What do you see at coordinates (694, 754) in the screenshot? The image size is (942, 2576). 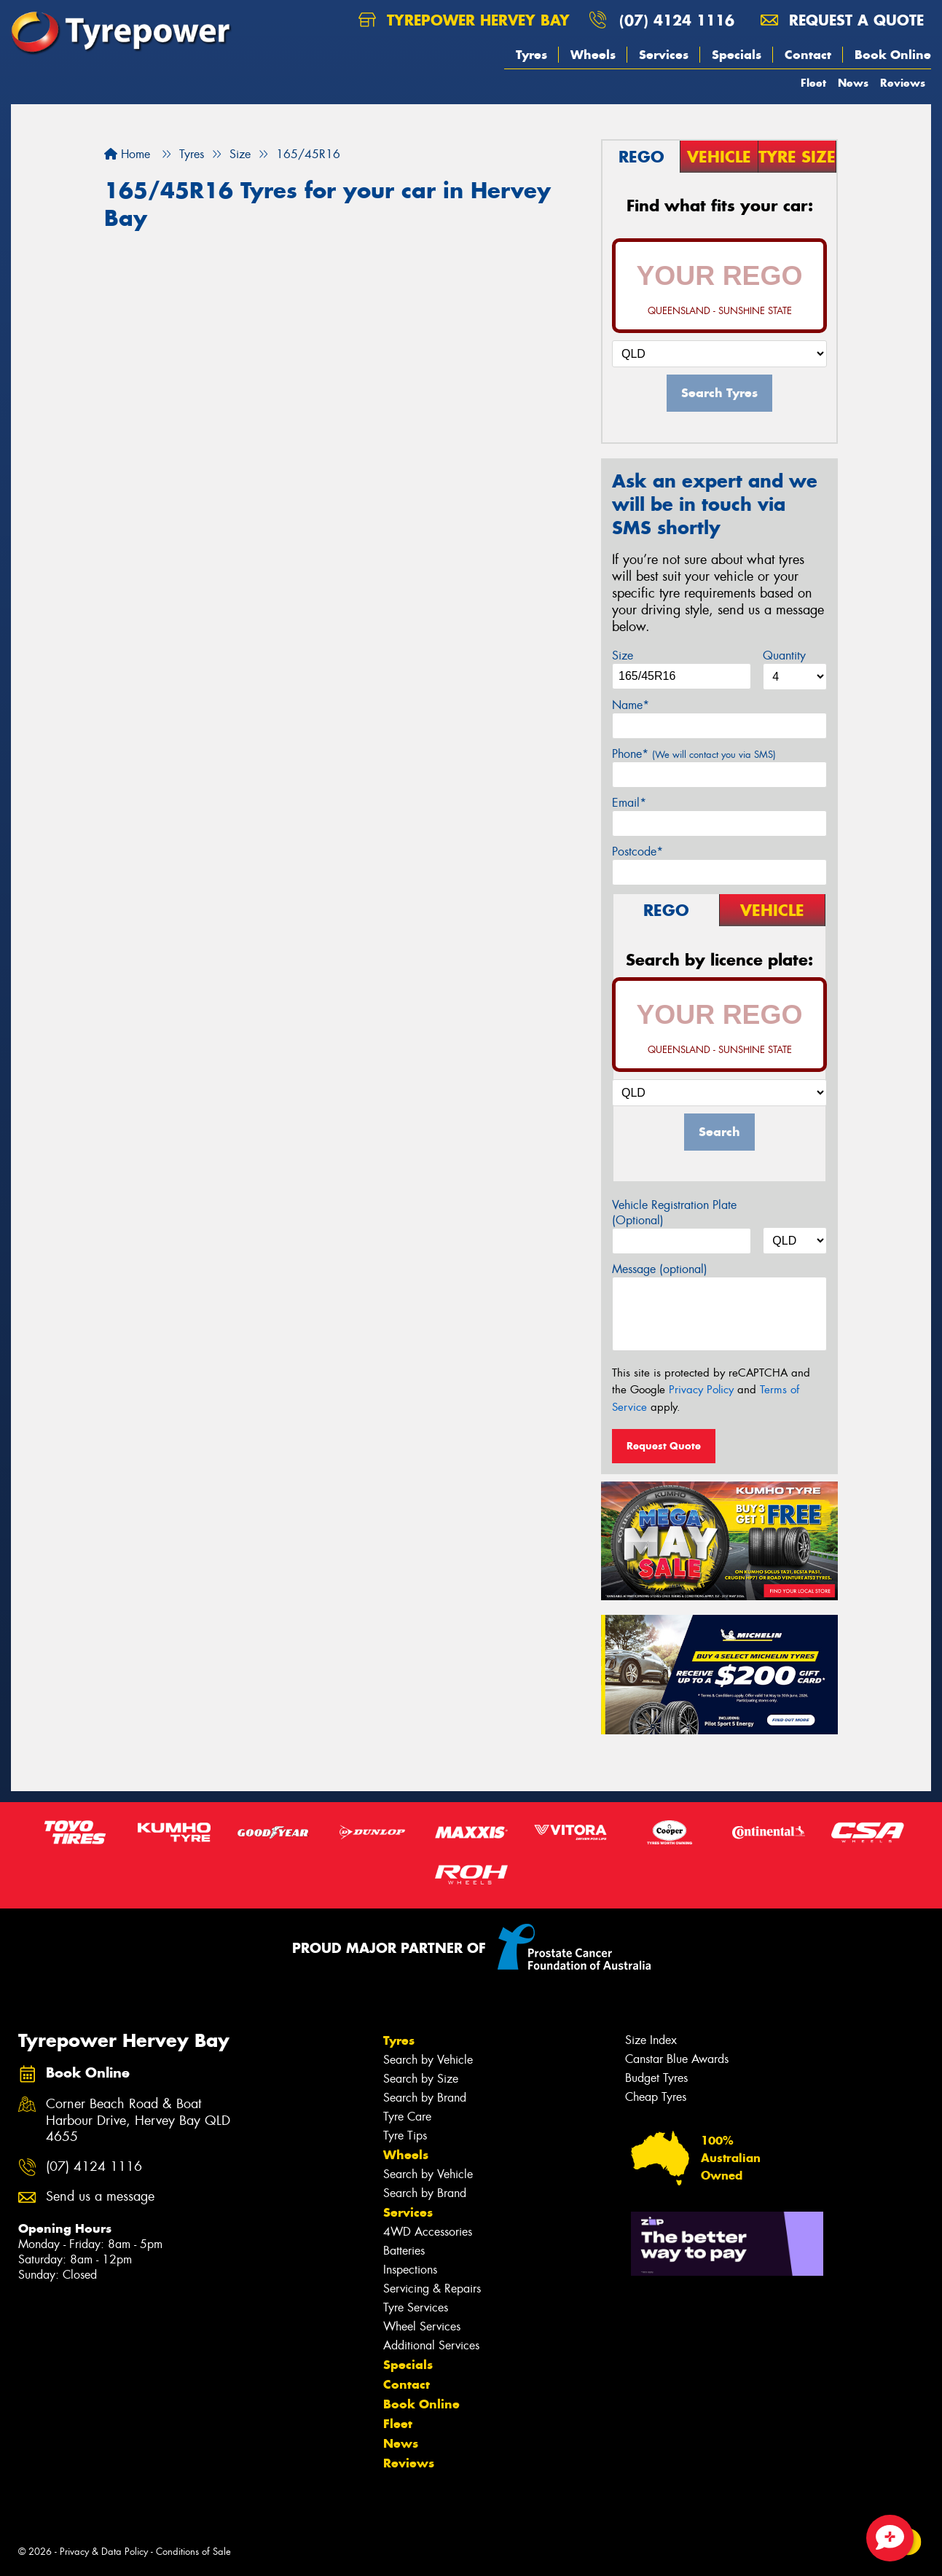 I see `Phone*` at bounding box center [694, 754].